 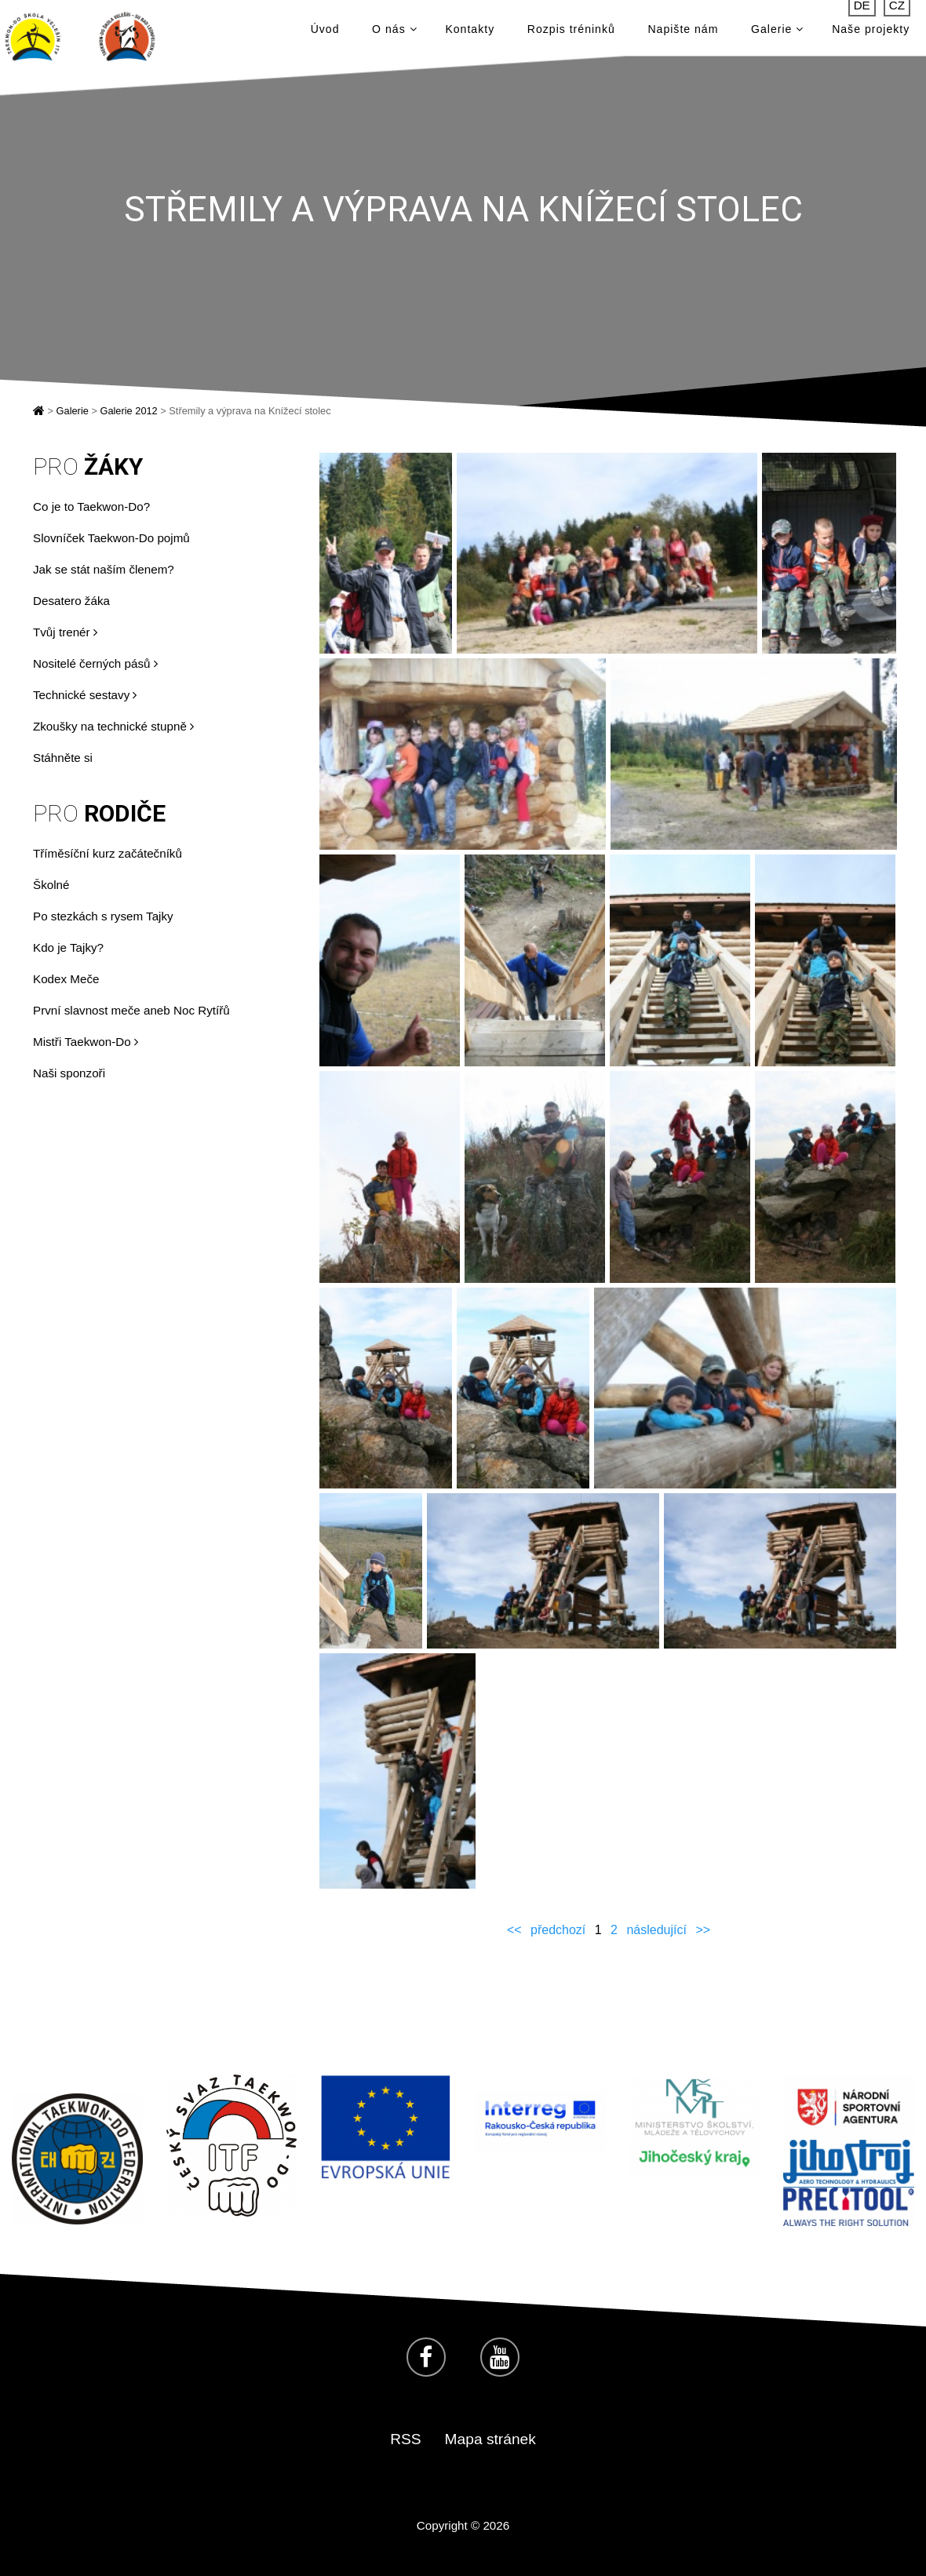 I want to click on Rozpis tréninků, so click(x=571, y=33).